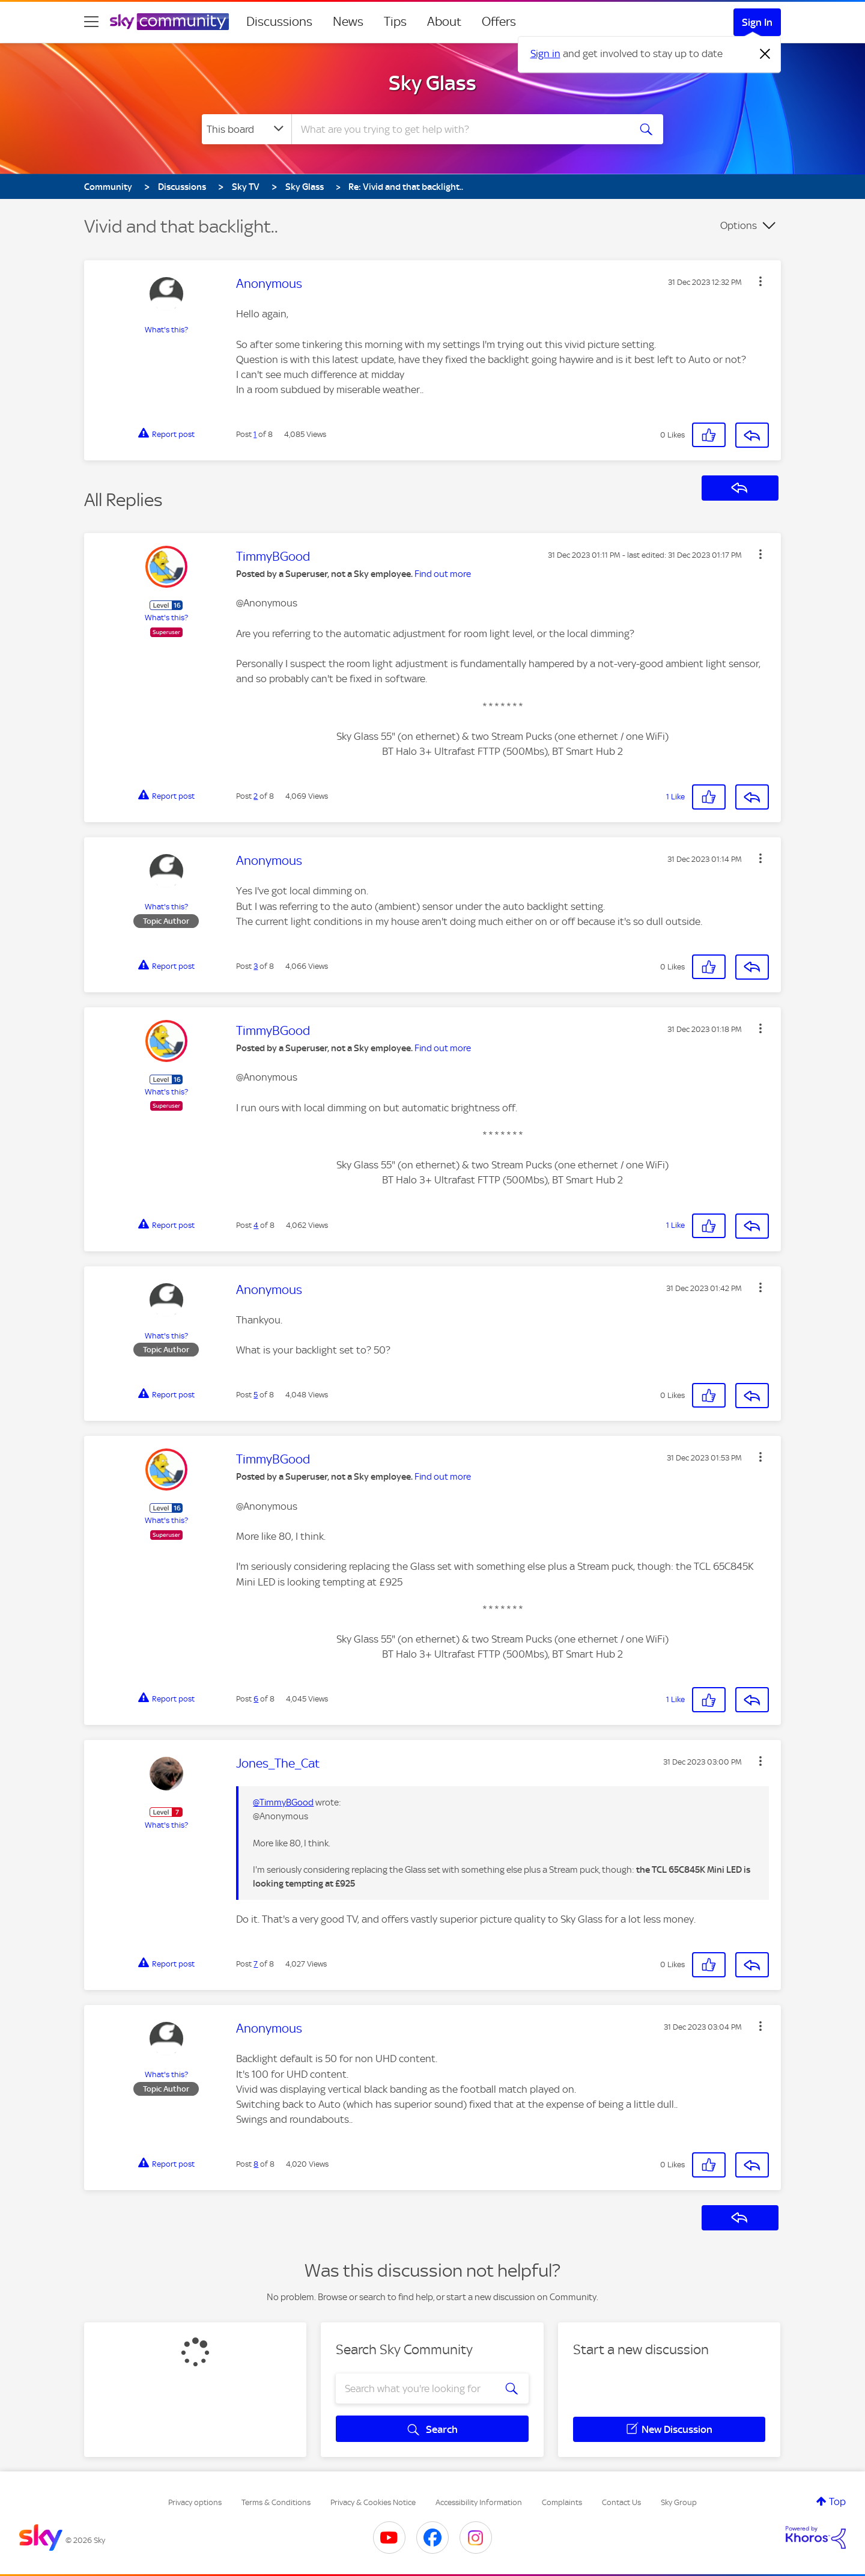  I want to click on 2 [Post 2 of 8], so click(255, 796).